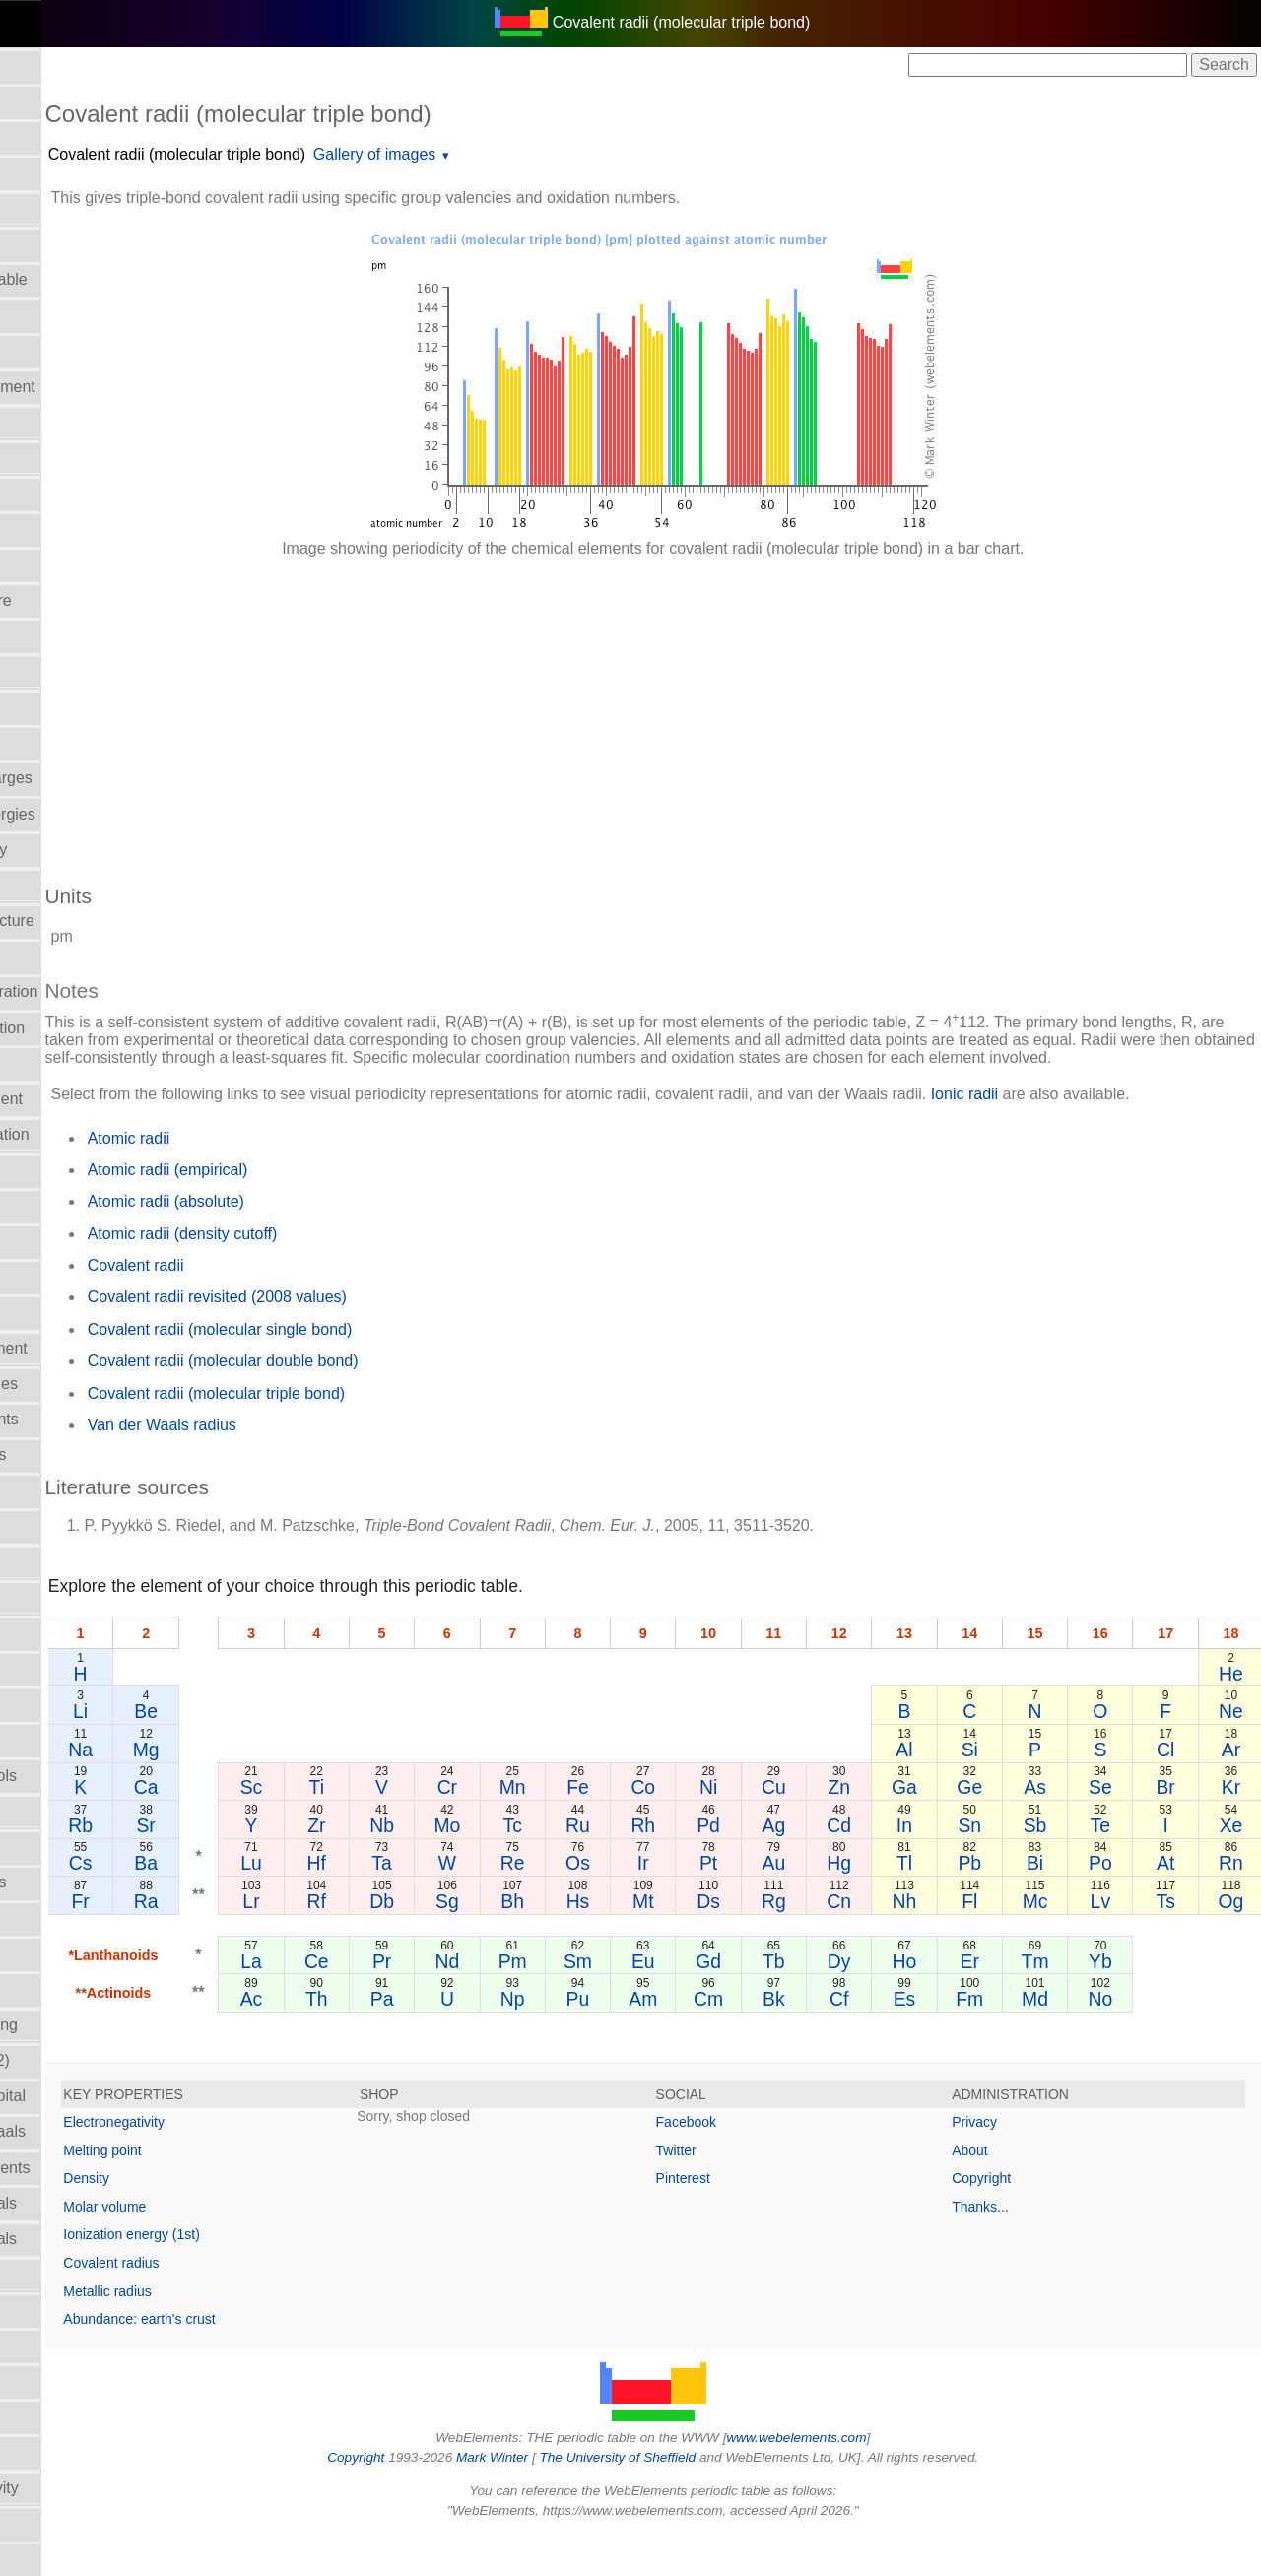  Describe the element at coordinates (83, 1383) in the screenshot. I see `Hydration enthalpies` at that location.